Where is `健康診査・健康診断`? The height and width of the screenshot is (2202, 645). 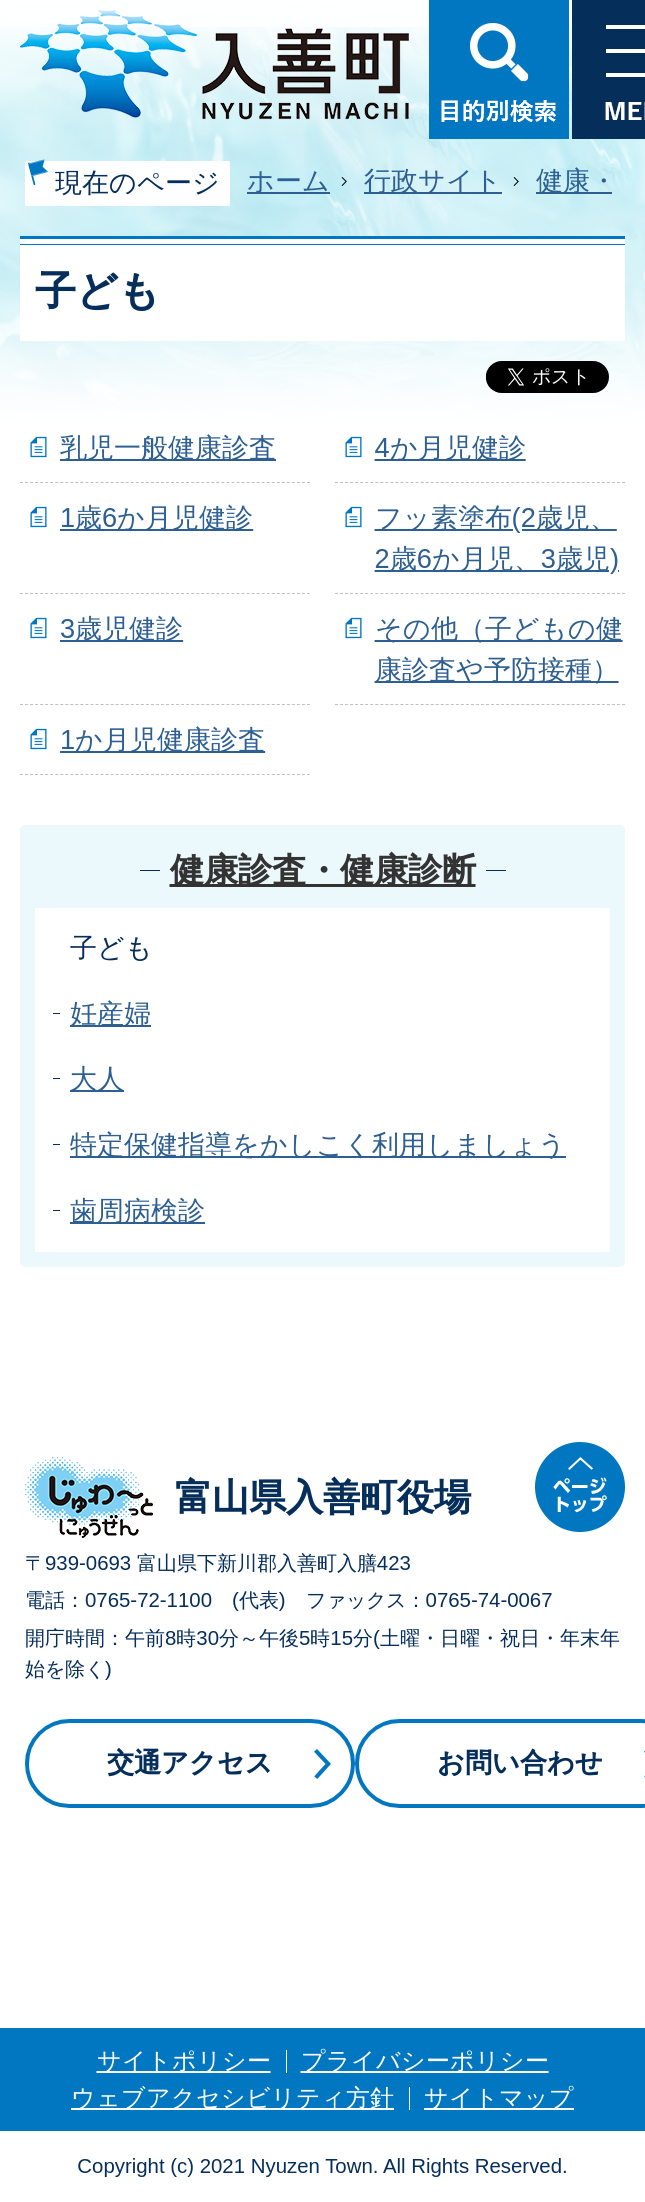
健康診査・健康診断 is located at coordinates (323, 870).